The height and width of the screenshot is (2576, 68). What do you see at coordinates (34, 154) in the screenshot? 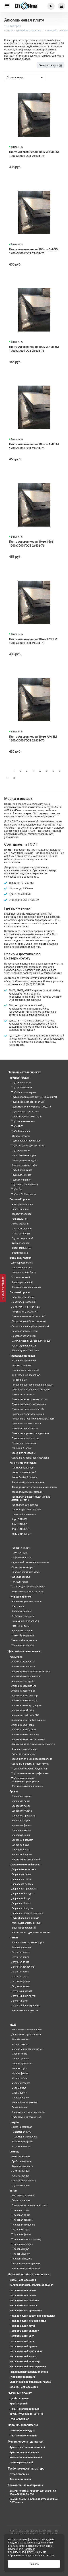
I see `Плита Алюминиевая 100мм АМГ2М 1200х3000 ГОСТ 21631-76` at bounding box center [34, 154].